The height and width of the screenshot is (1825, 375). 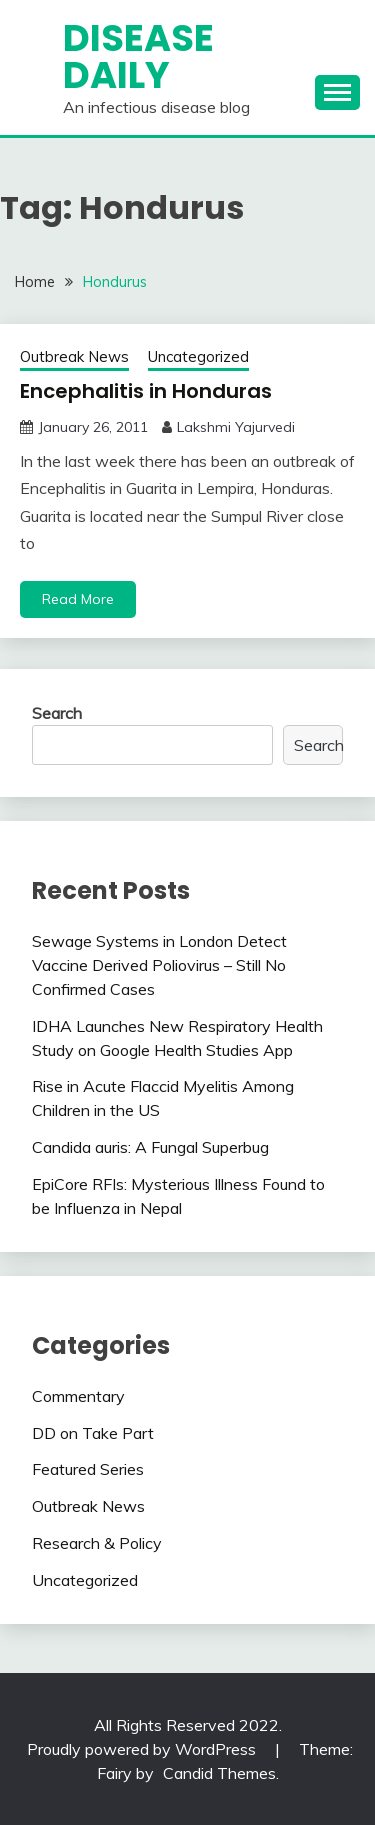 What do you see at coordinates (146, 391) in the screenshot?
I see `Encephalitis in Honduras` at bounding box center [146, 391].